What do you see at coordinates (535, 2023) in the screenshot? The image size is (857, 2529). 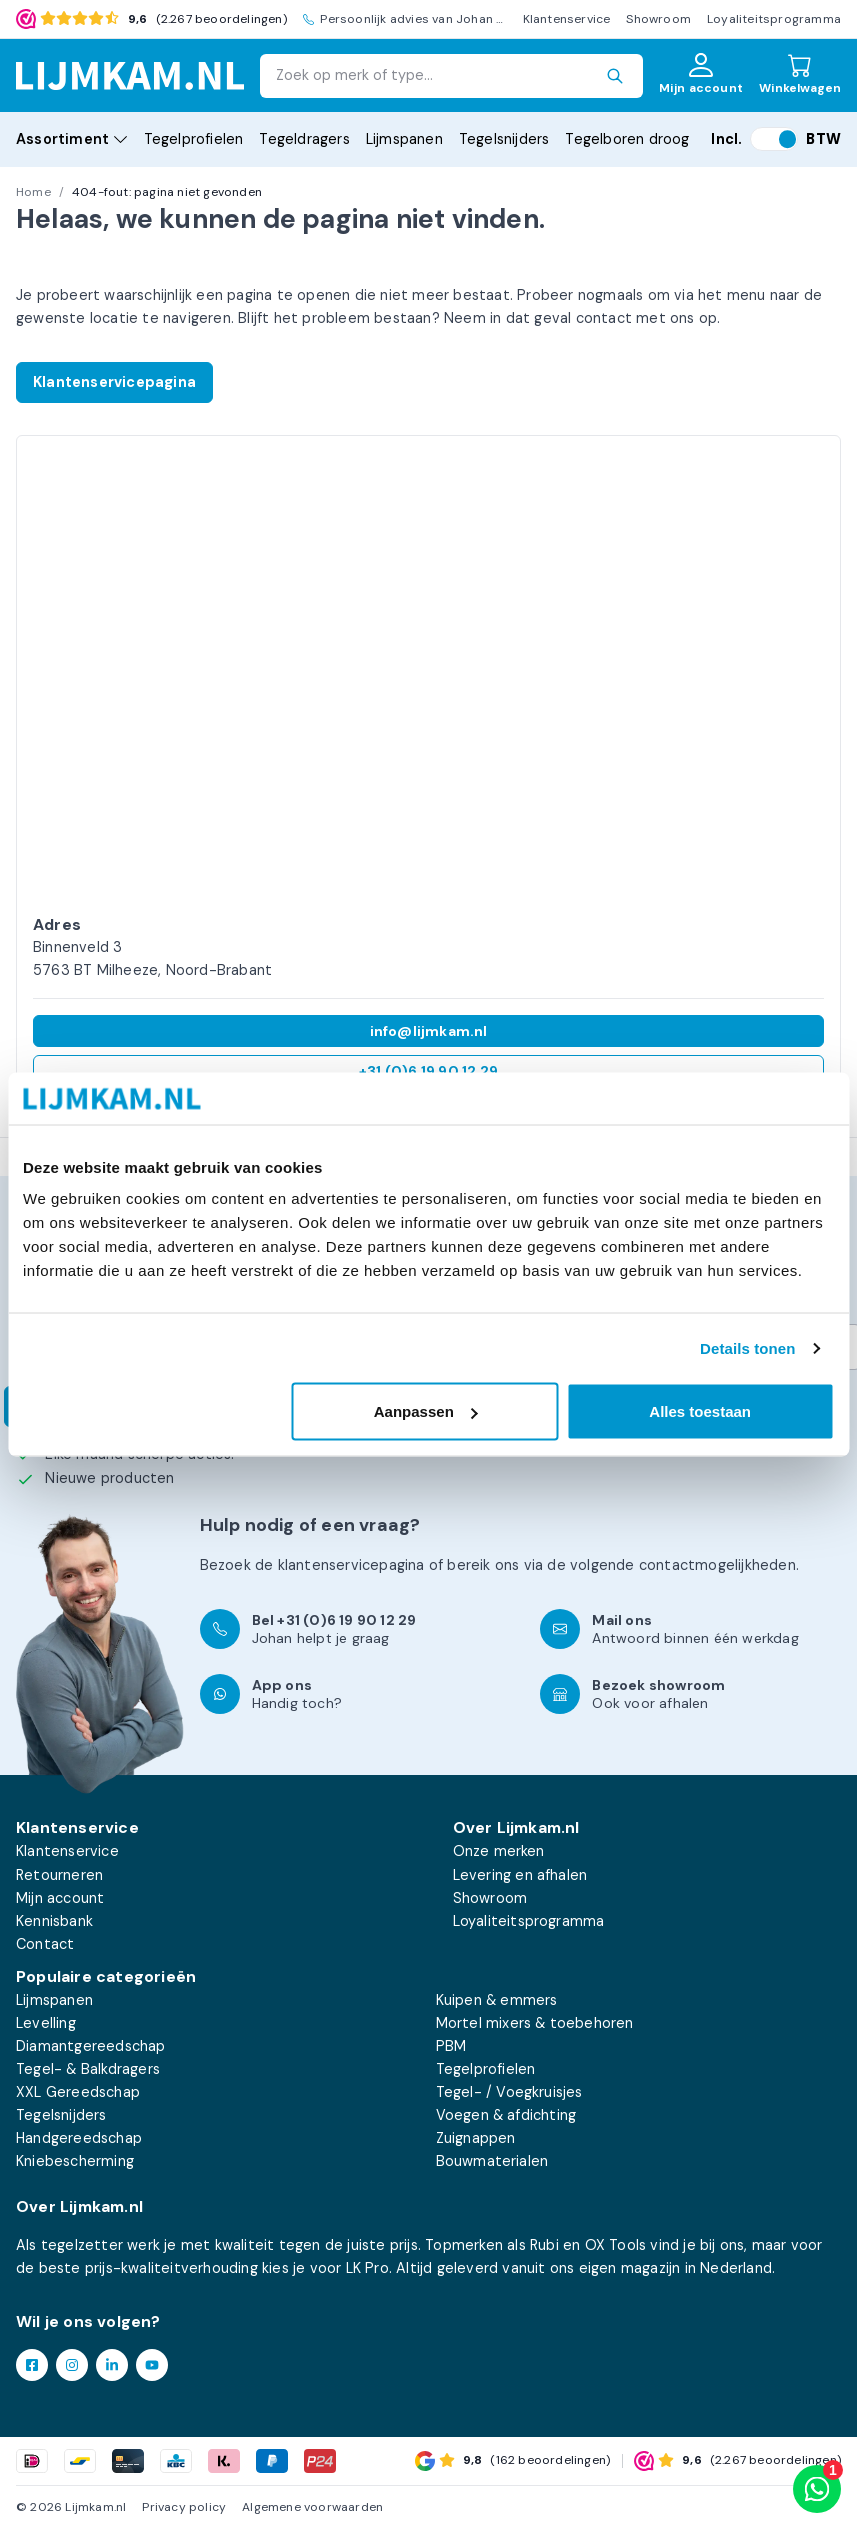 I see `Mortel mixers & toebehoren` at bounding box center [535, 2023].